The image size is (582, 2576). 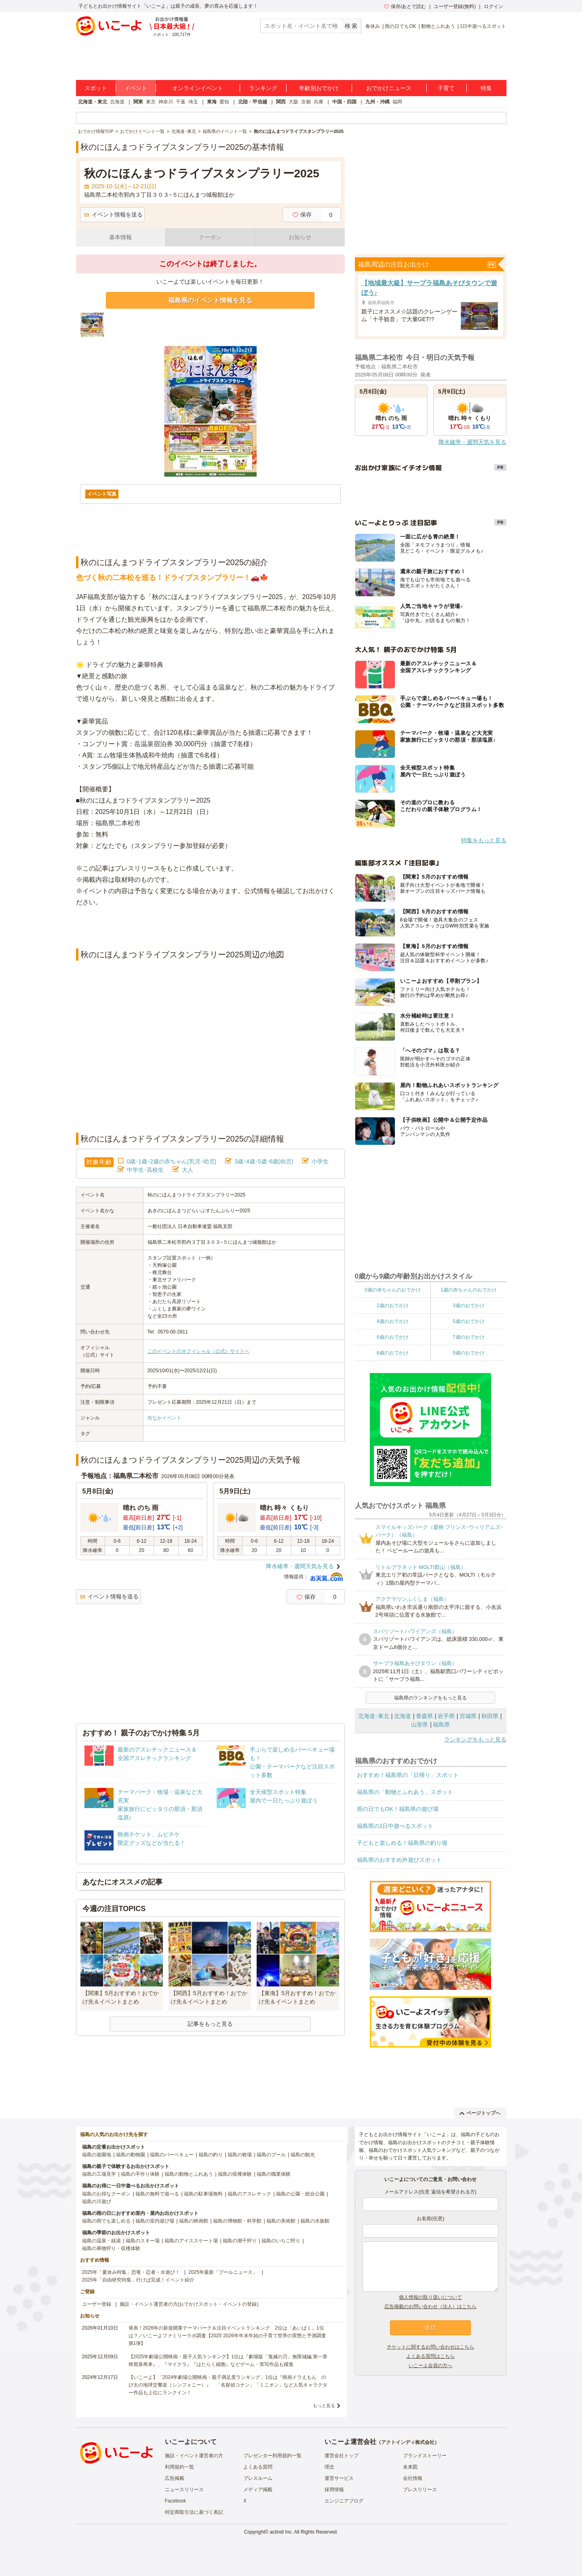 What do you see at coordinates (235, 2174) in the screenshot?
I see `福島の収穫体験` at bounding box center [235, 2174].